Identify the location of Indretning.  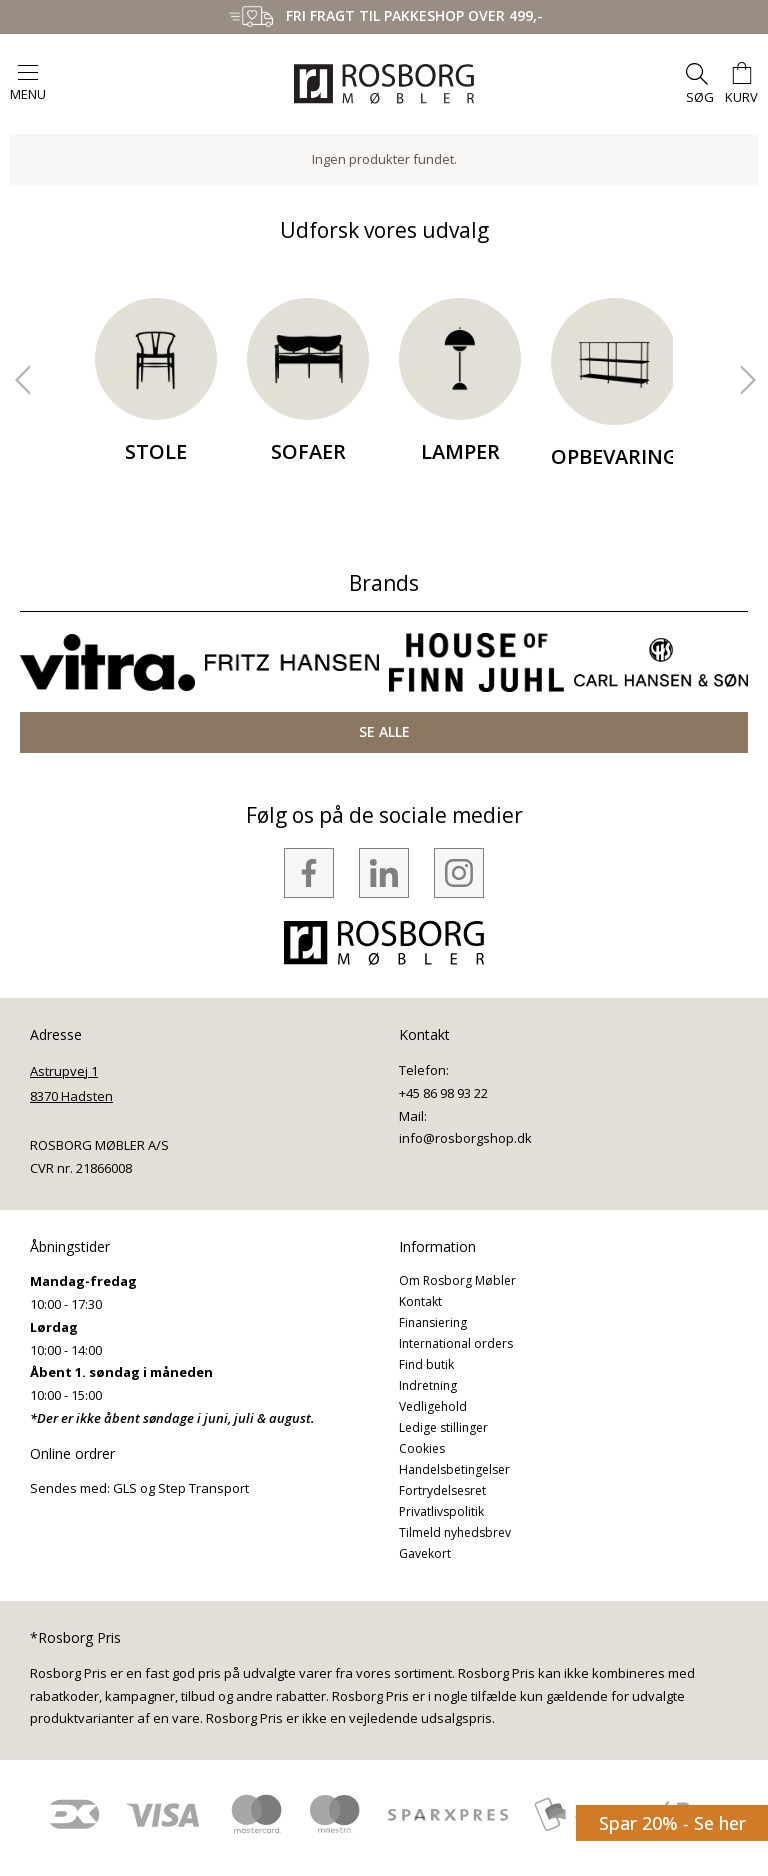
(428, 1385).